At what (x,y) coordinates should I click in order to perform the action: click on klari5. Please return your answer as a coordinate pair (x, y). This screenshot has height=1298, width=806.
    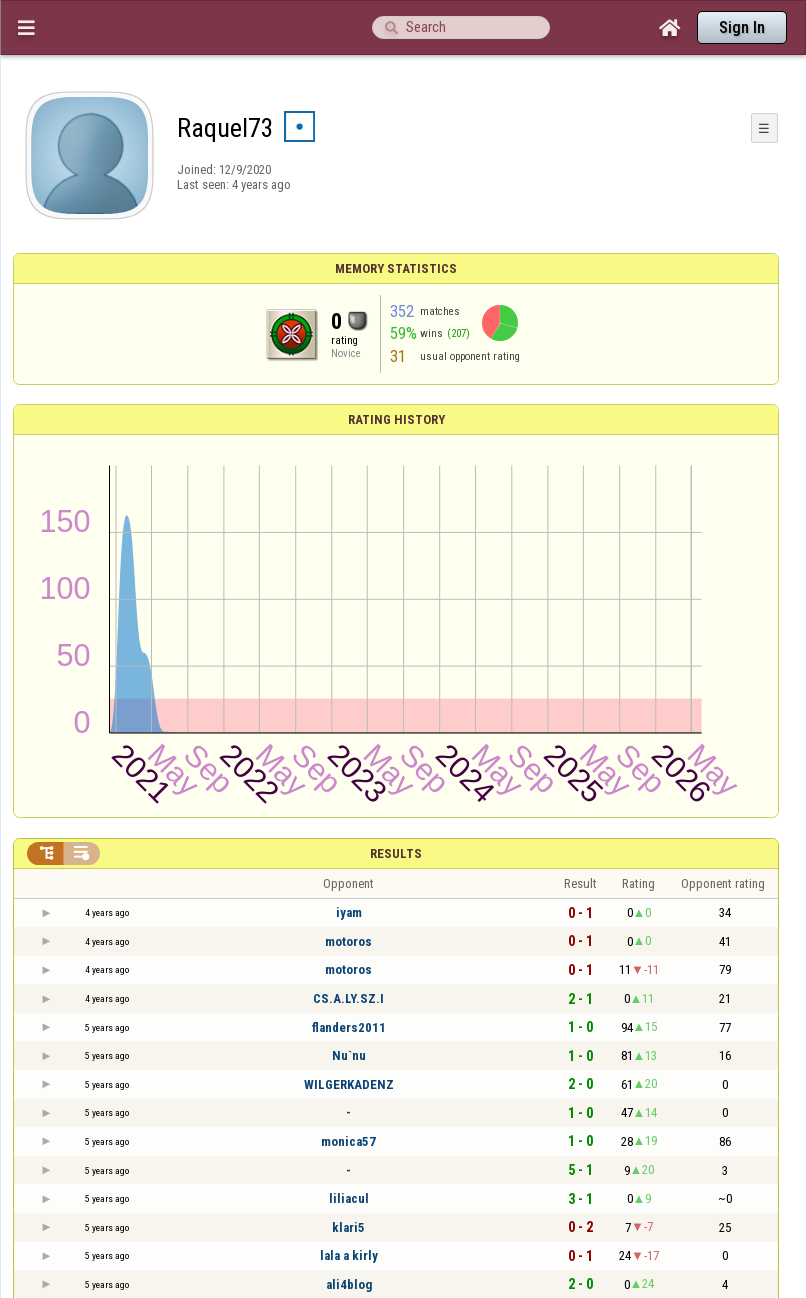
    Looking at the image, I should click on (348, 1227).